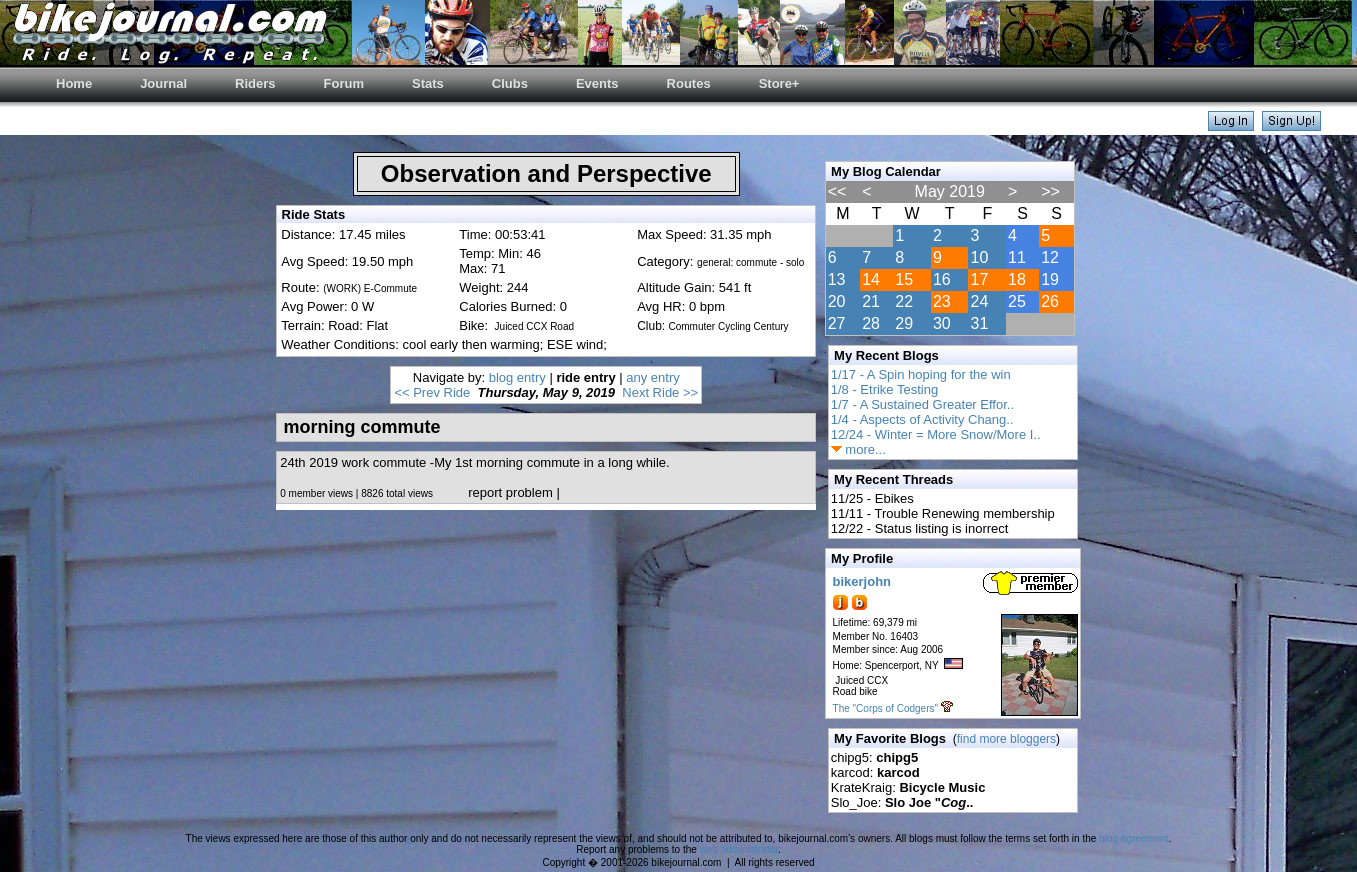 The height and width of the screenshot is (872, 1357). I want to click on Next Ride >>, so click(660, 392).